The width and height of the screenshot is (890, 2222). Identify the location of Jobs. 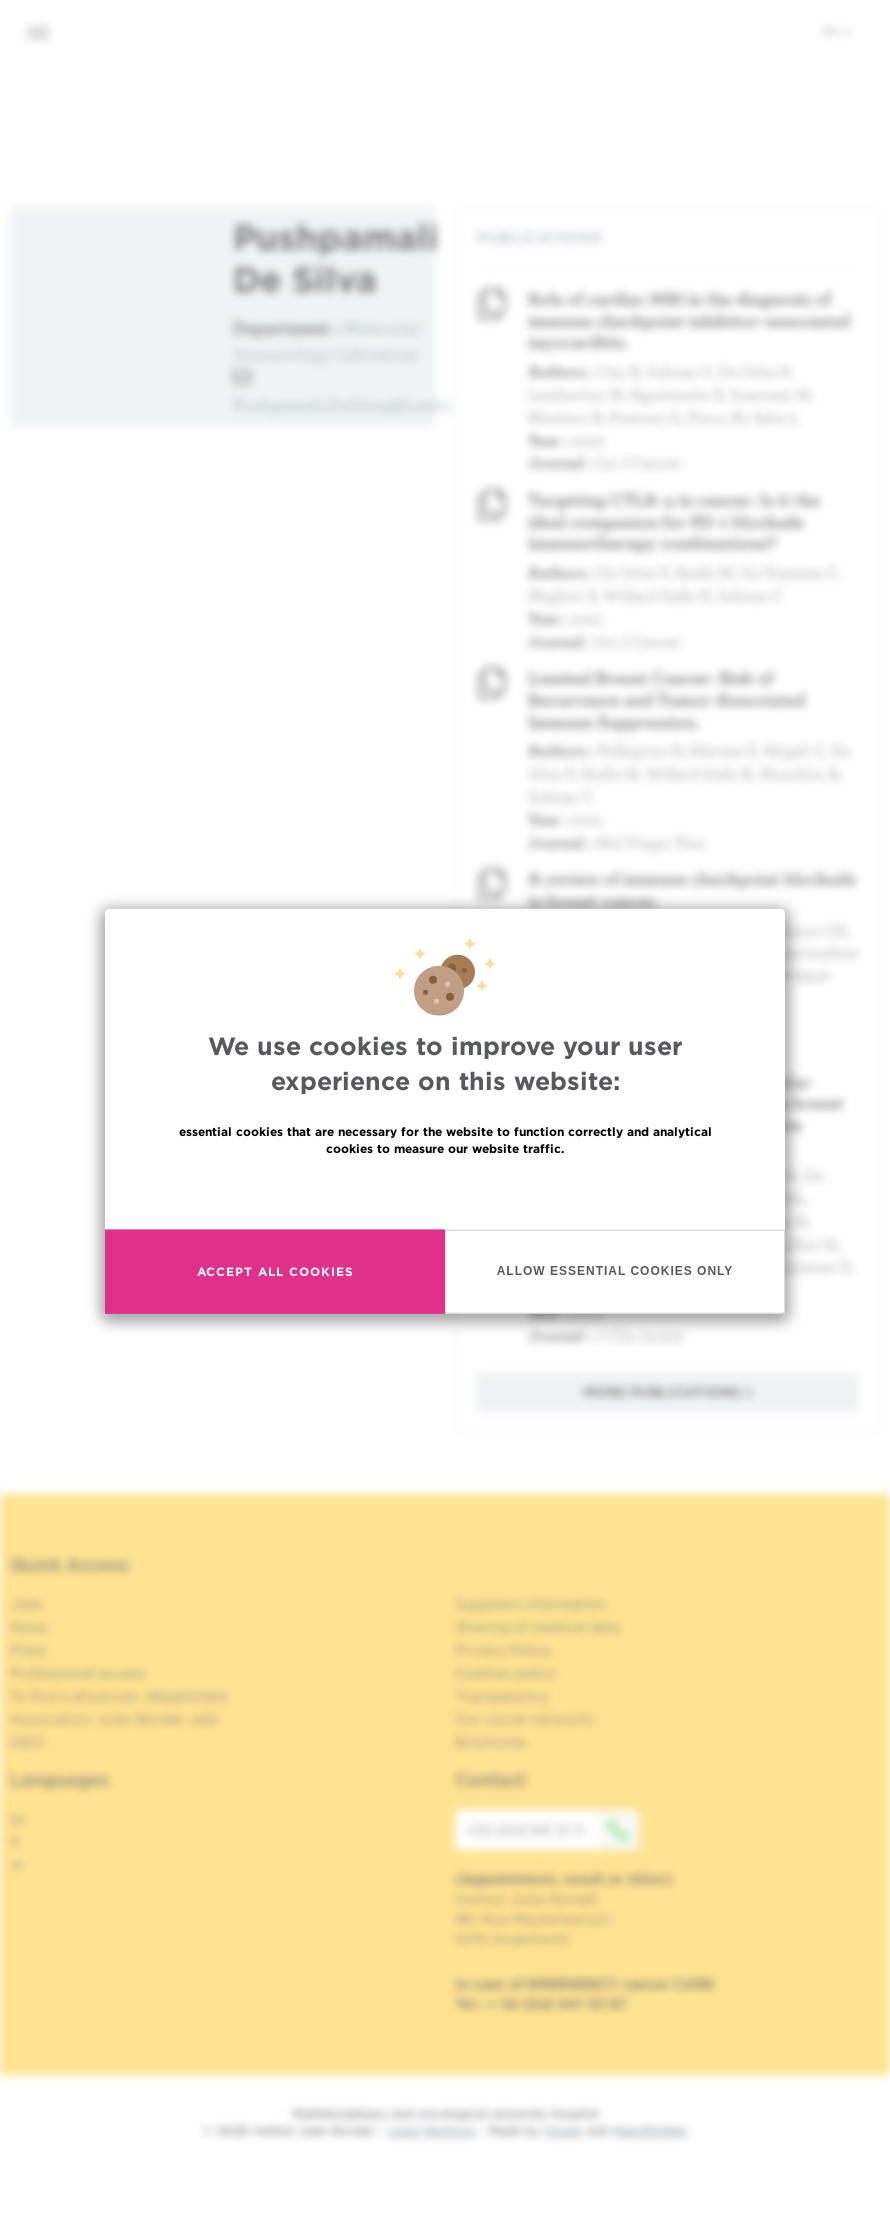
(26, 1604).